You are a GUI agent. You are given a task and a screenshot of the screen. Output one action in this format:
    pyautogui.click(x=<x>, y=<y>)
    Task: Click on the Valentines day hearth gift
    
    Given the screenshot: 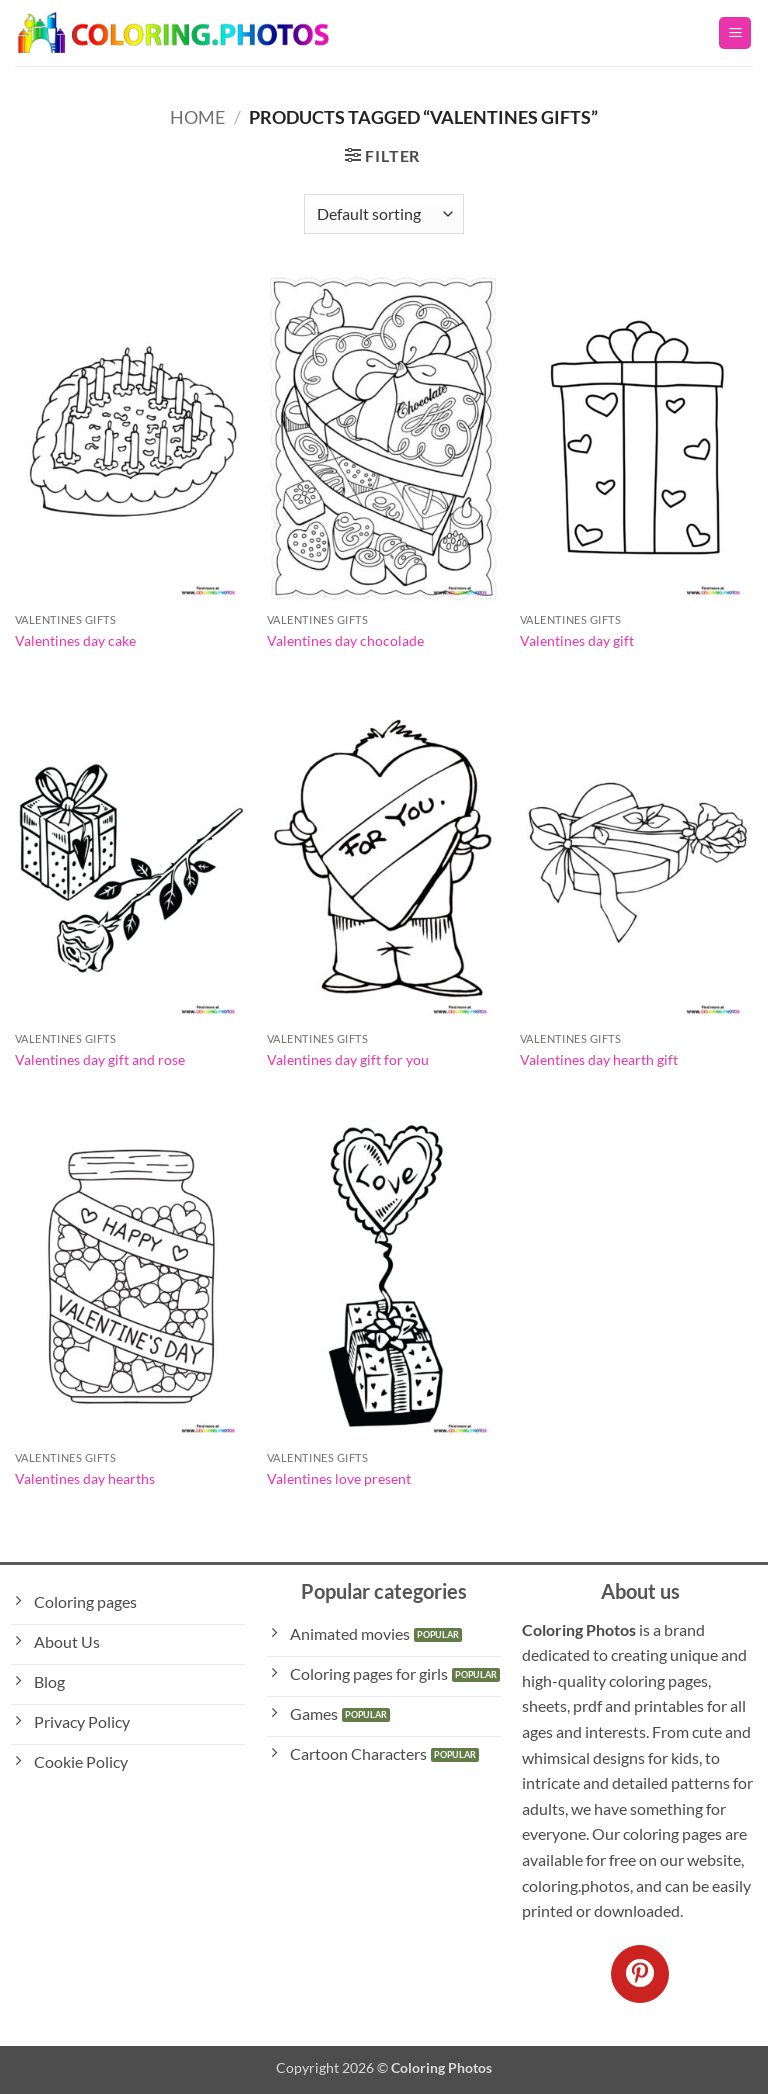 What is the action you would take?
    pyautogui.click(x=599, y=1059)
    